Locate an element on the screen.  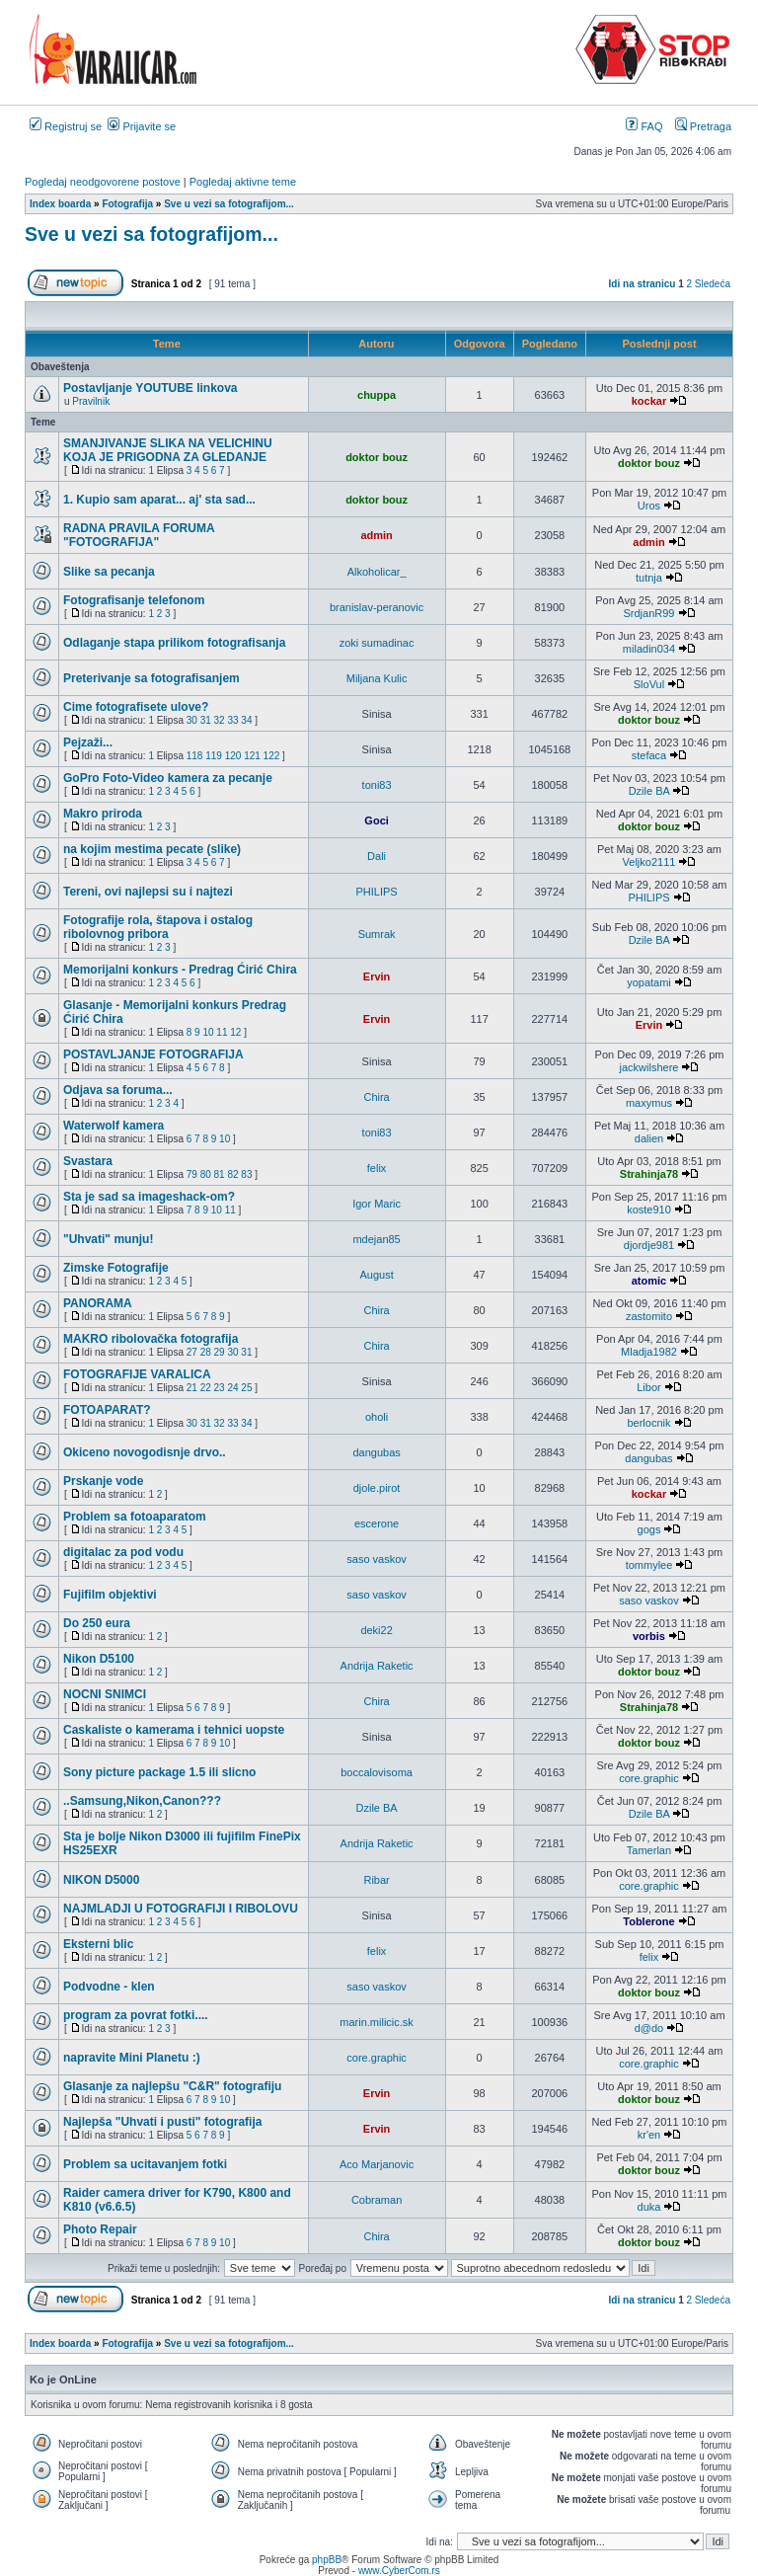
toni83 is located at coordinates (377, 785).